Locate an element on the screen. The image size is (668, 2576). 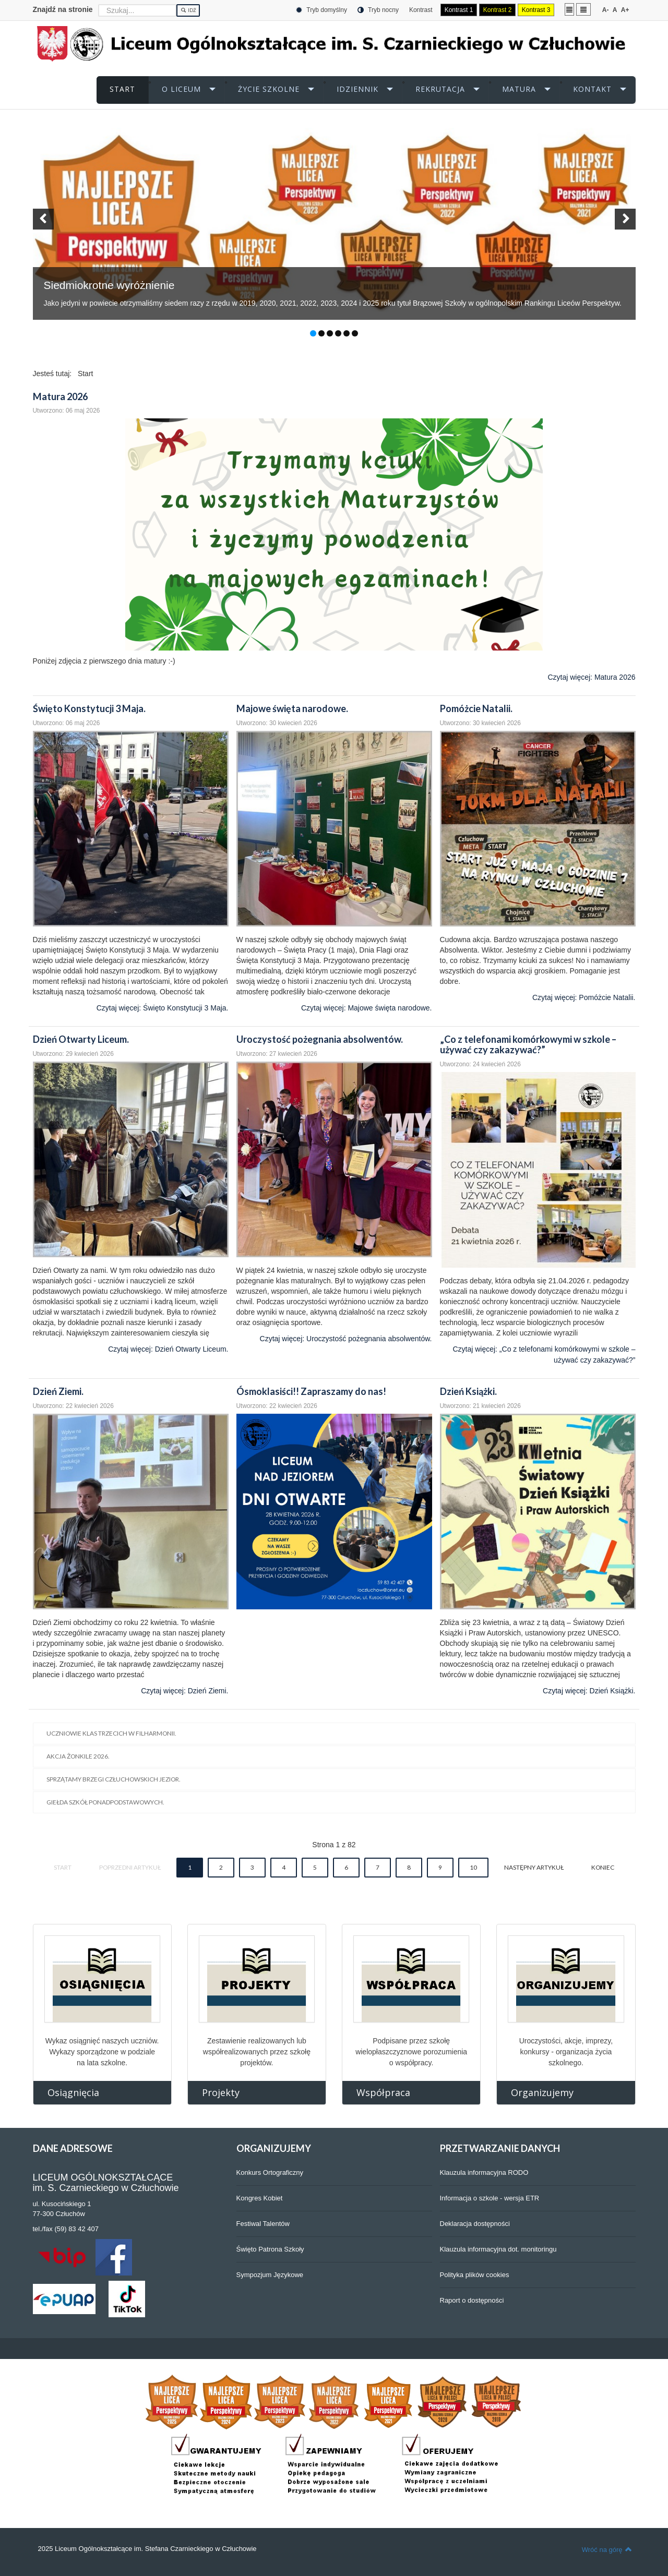
Matura 2026 is located at coordinates (60, 396).